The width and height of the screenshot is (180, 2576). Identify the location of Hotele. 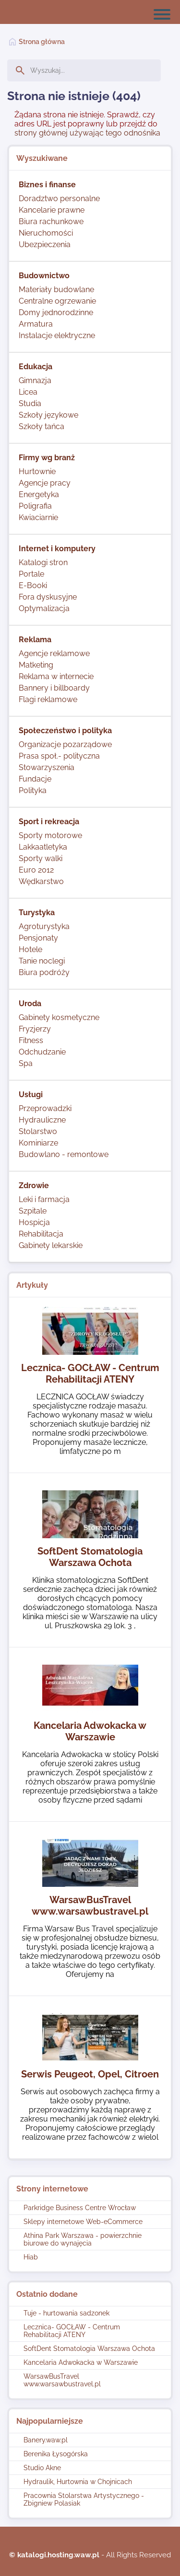
(30, 949).